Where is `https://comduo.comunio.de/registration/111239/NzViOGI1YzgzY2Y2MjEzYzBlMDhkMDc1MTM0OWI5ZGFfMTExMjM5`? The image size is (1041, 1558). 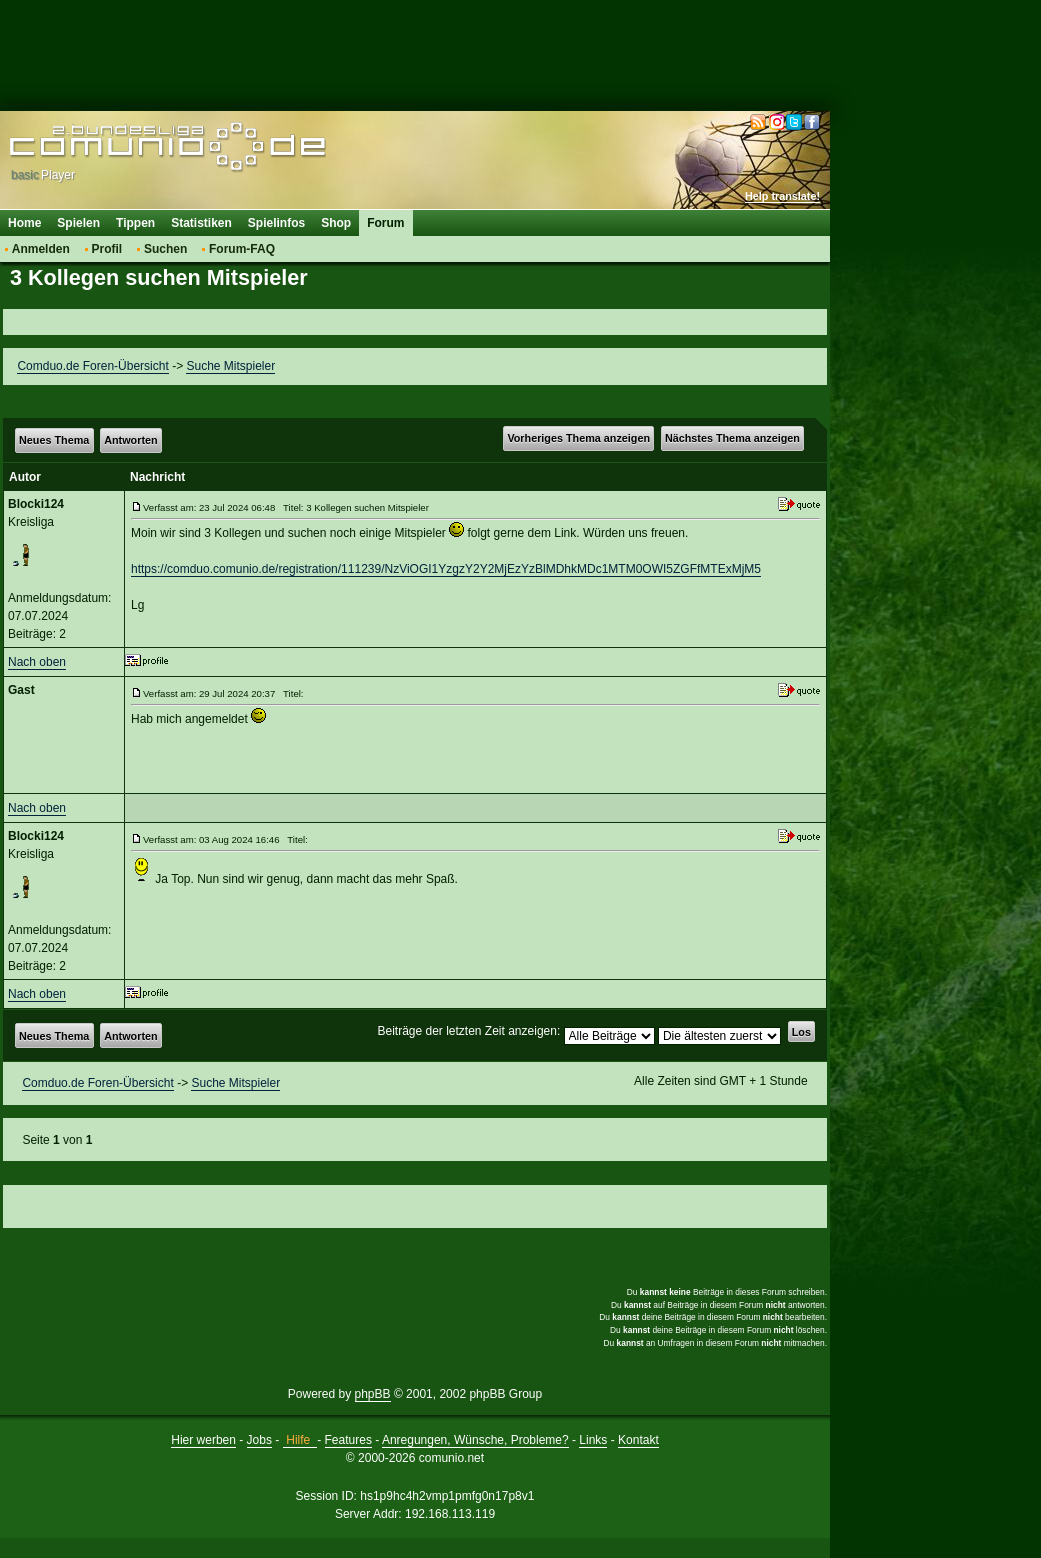
https://comduo.comunio.de/registration/111239/NzViOGI1YzgzY2Y2MjEzYzBlMDhkMDc1MTM0OWI5ZGFfMTExMjM5 is located at coordinates (446, 569).